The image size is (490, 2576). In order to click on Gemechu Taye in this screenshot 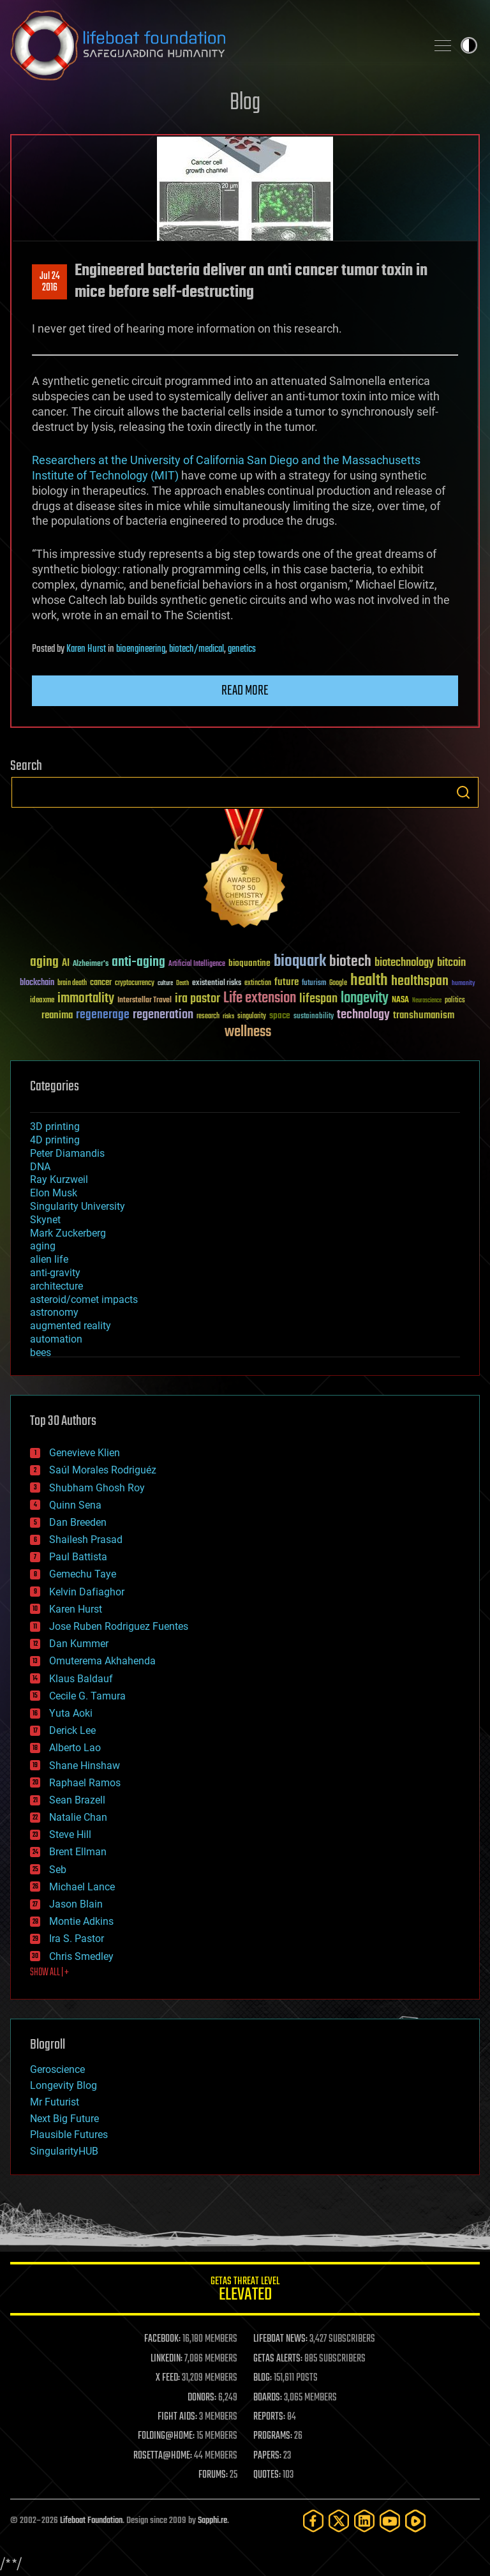, I will do `click(82, 1574)`.